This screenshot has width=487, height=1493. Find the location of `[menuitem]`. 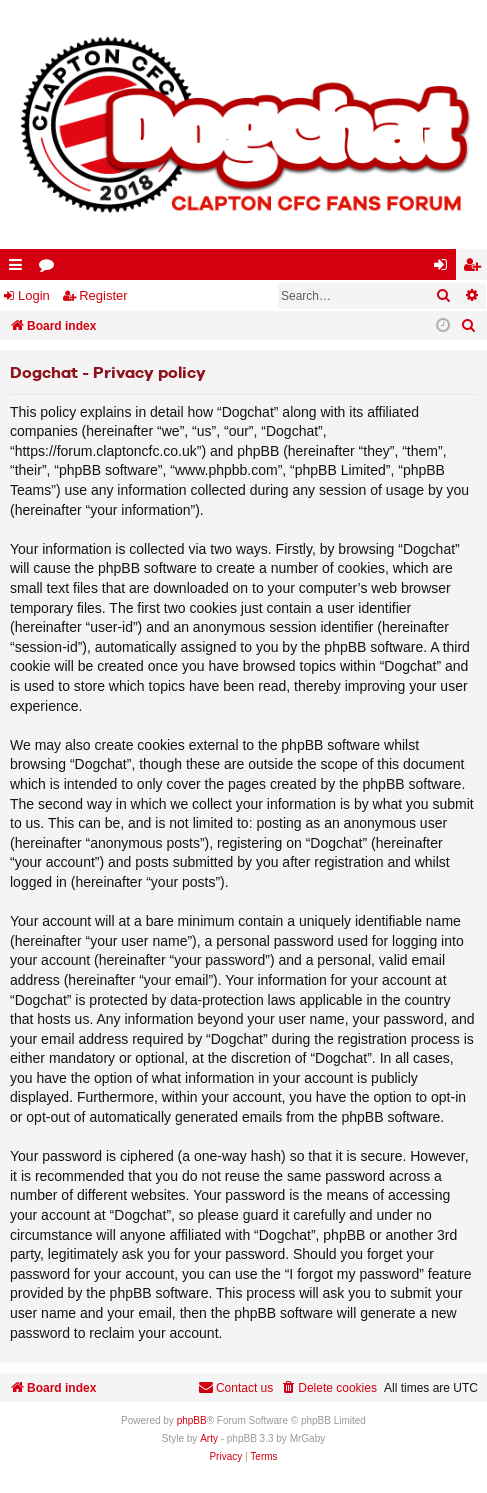

[menuitem] is located at coordinates (469, 326).